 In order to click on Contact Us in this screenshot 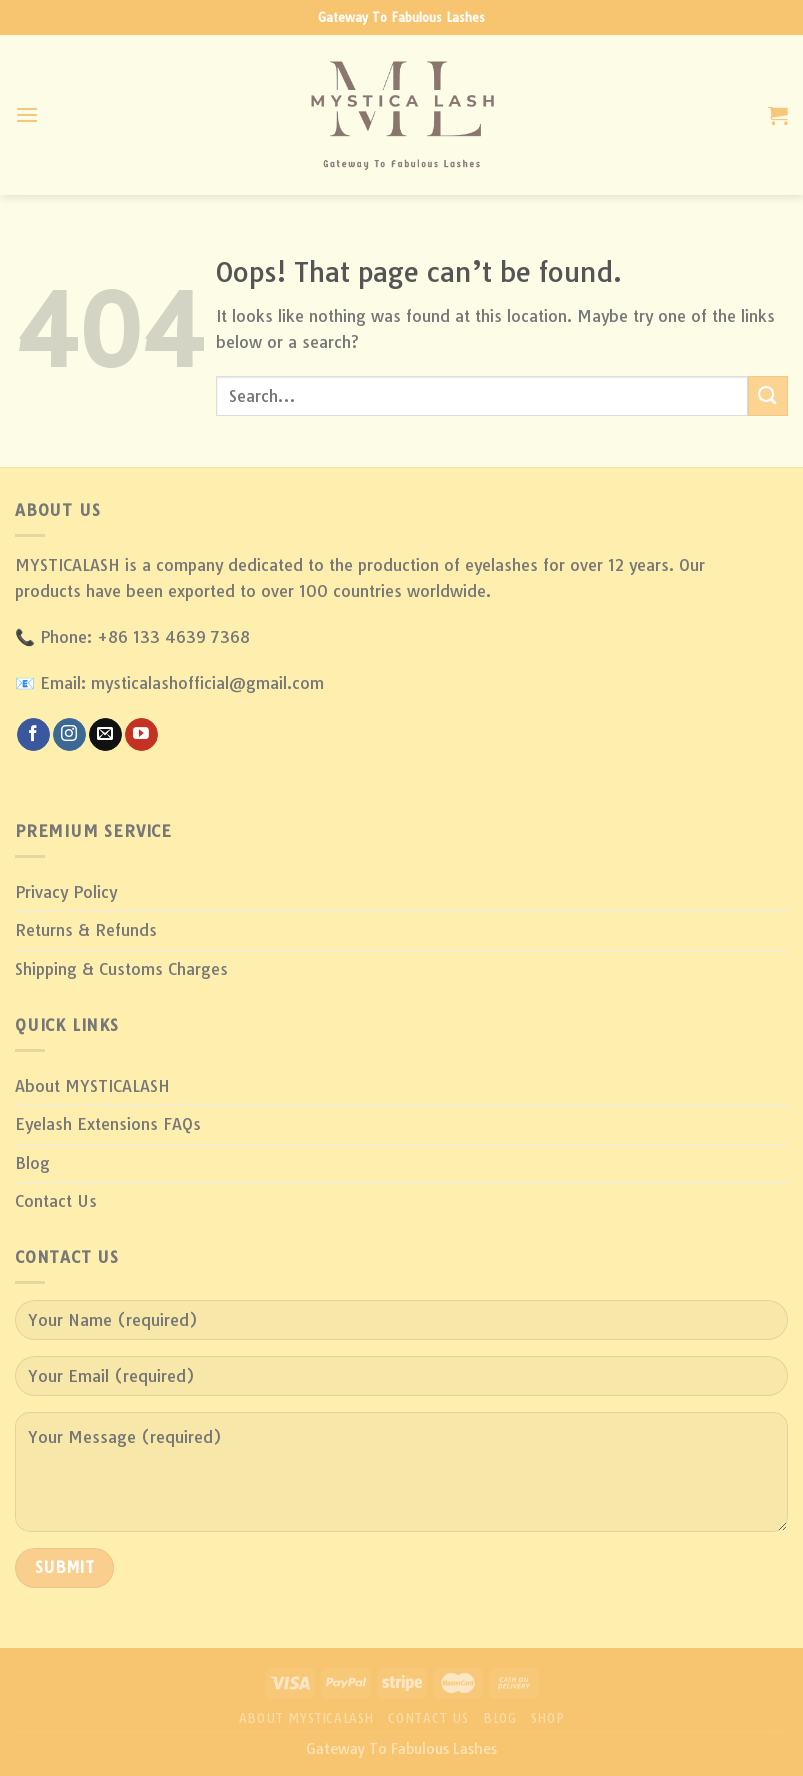, I will do `click(56, 1201)`.